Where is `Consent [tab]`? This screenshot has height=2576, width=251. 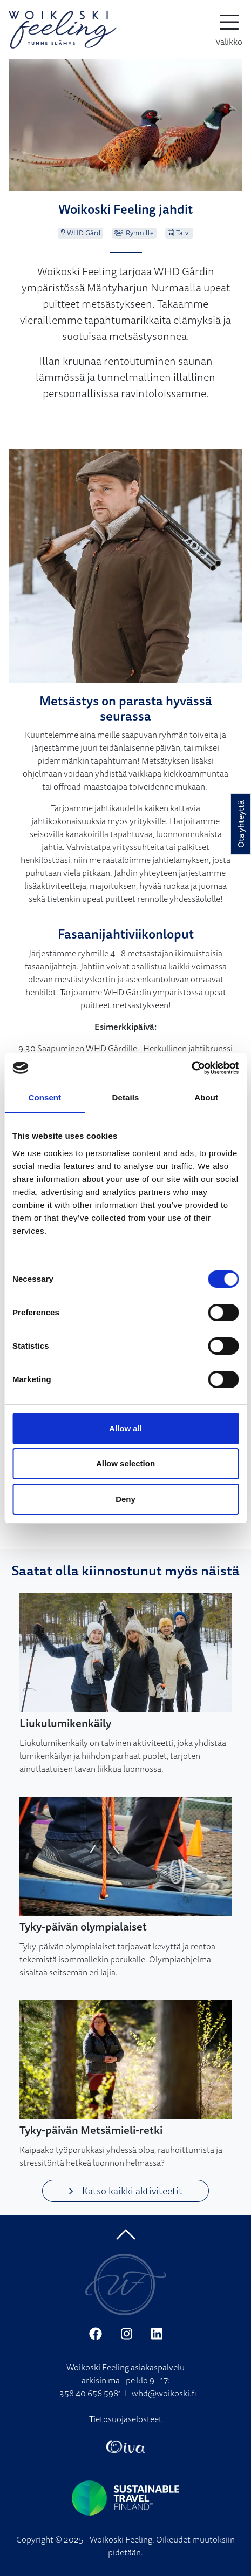 Consent [tab] is located at coordinates (44, 1097).